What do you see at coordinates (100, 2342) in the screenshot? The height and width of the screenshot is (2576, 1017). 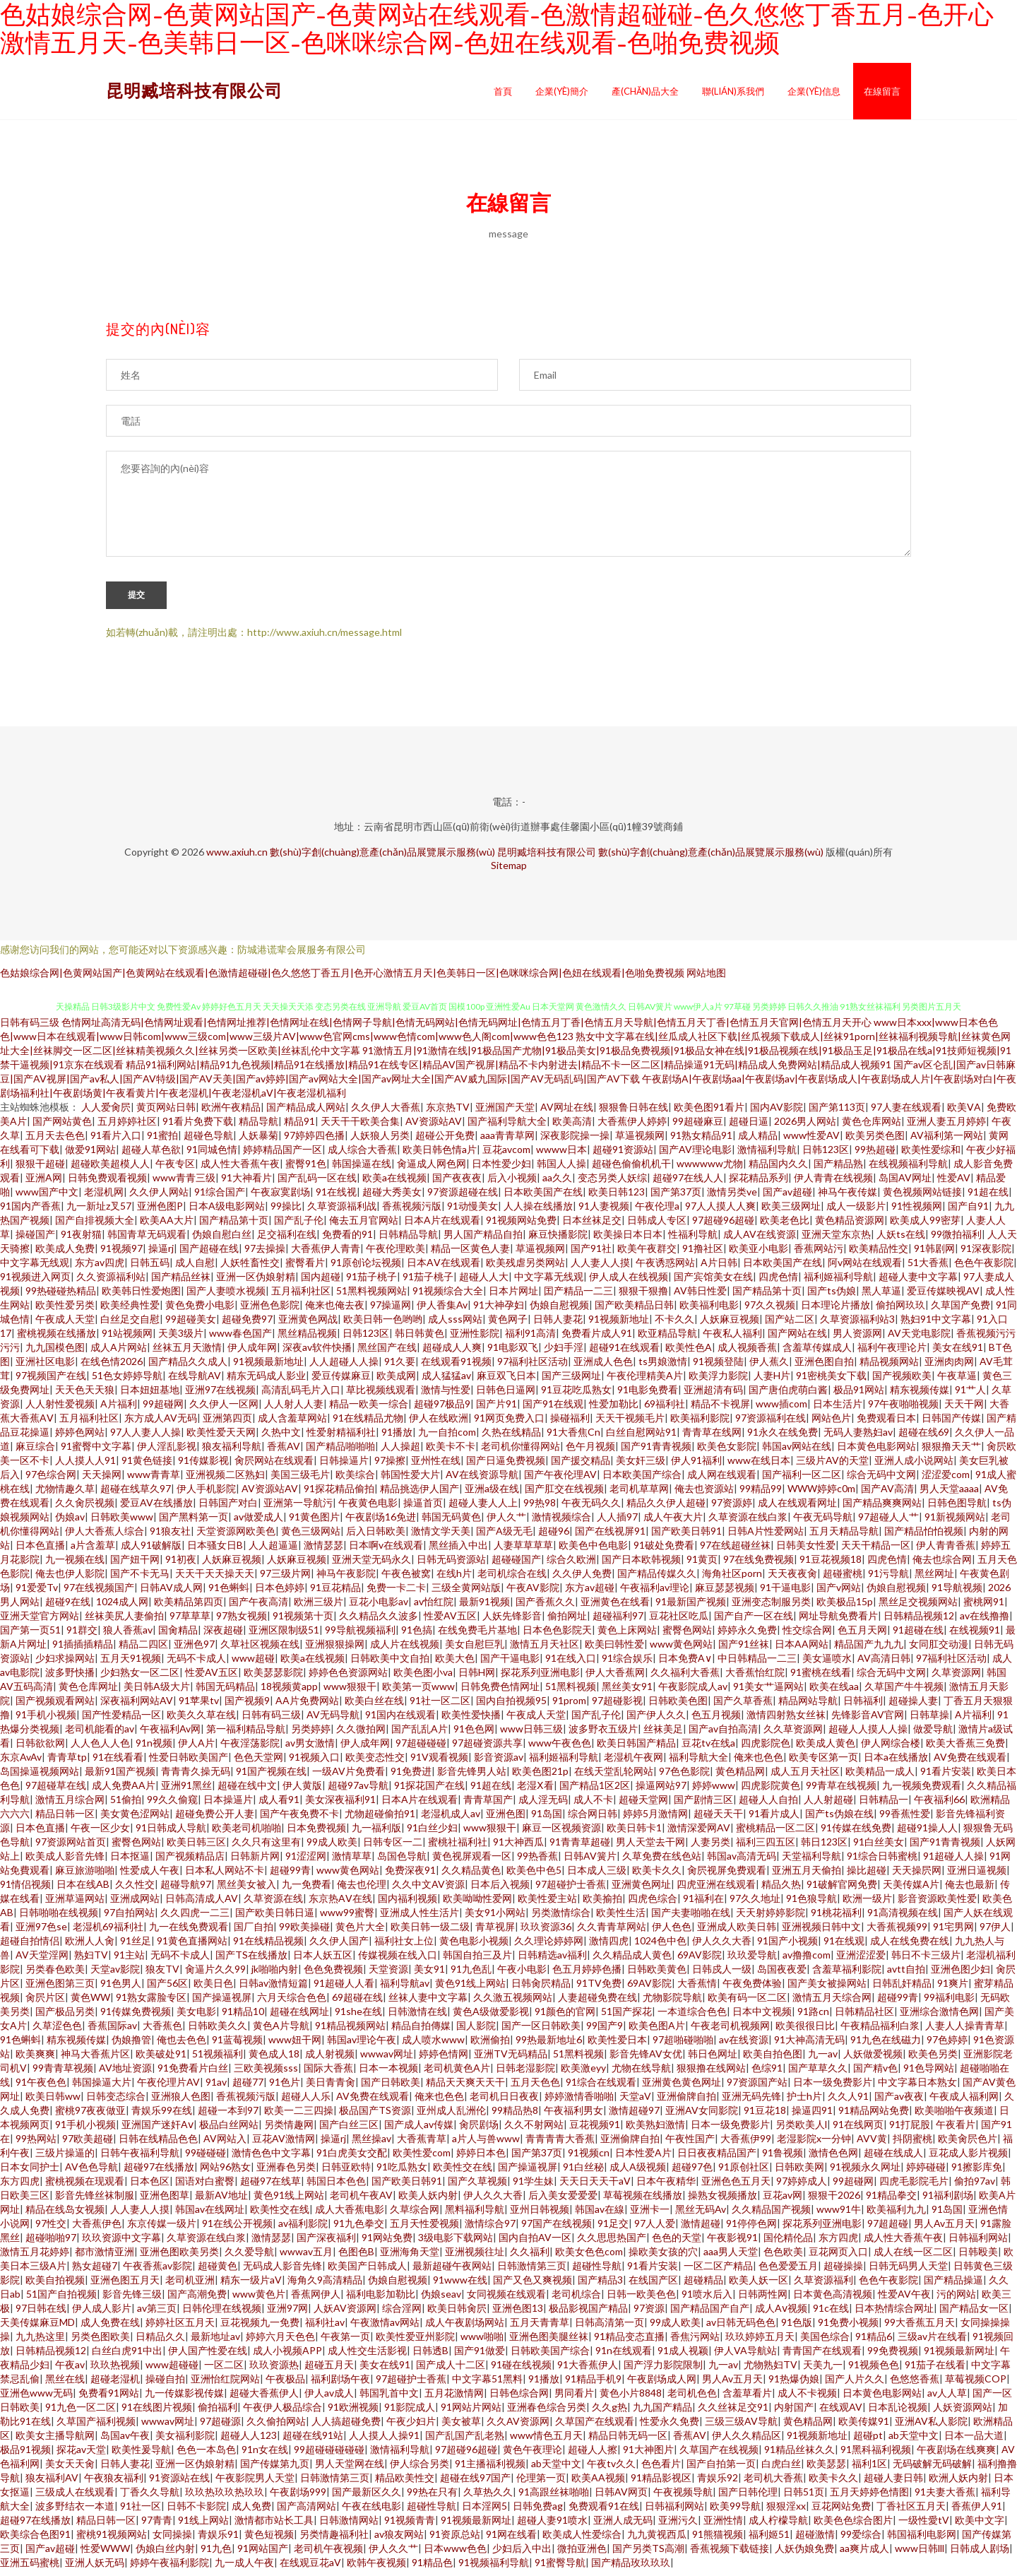 I see `另类色图欧美` at bounding box center [100, 2342].